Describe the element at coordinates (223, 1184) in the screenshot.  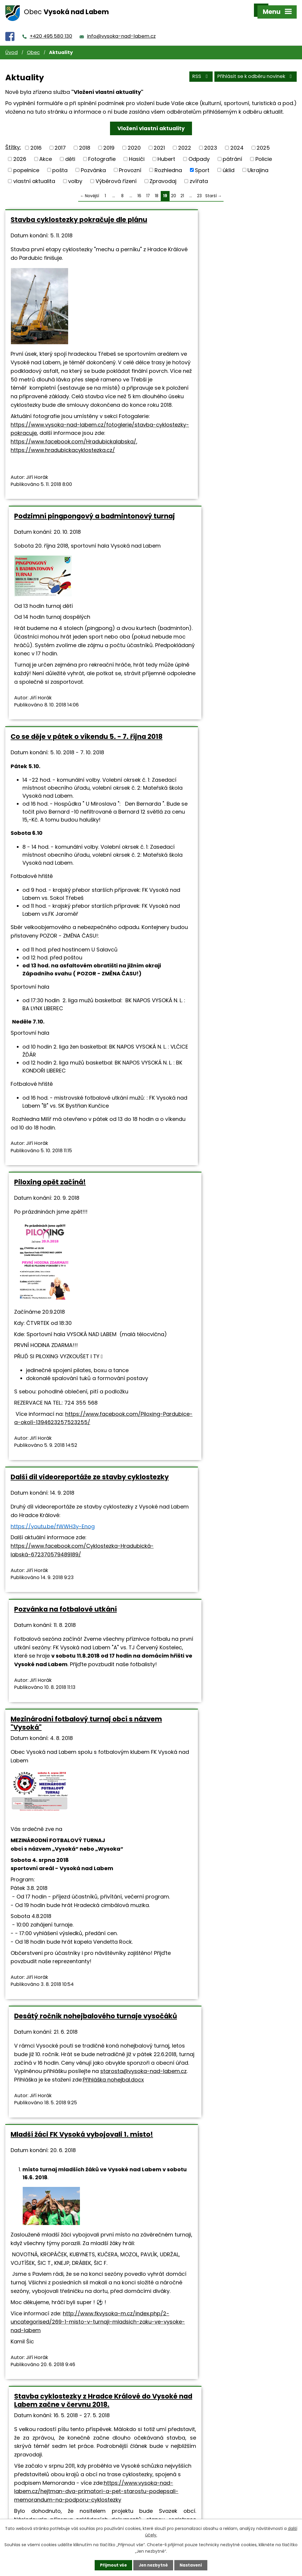
I see `Desátý ročník nohejbalového turnaje vysočáků` at that location.